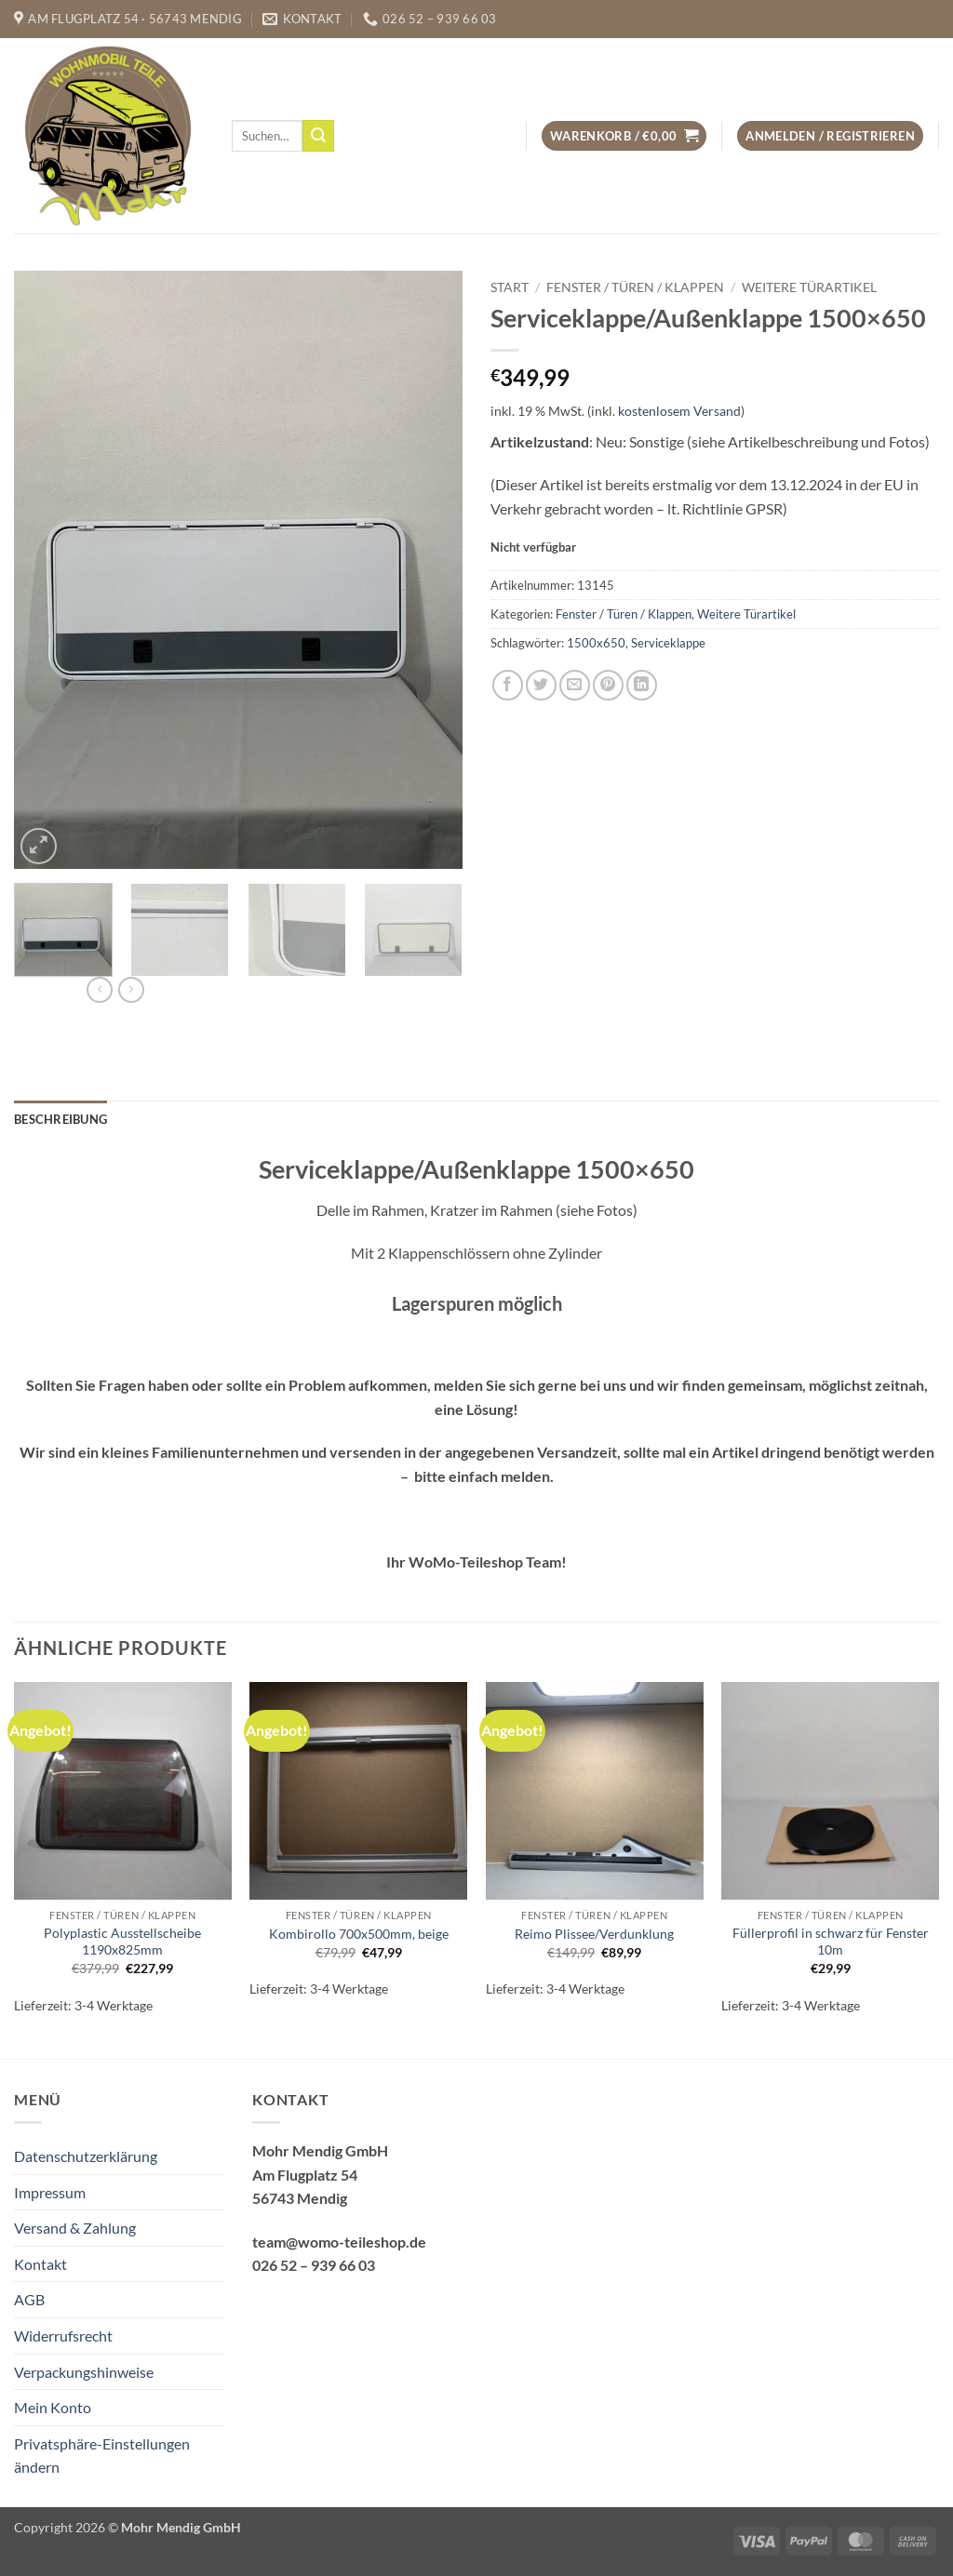 The height and width of the screenshot is (2576, 953). Describe the element at coordinates (102, 2455) in the screenshot. I see `Privatsphäre-Einstellungen ändern [button]` at that location.